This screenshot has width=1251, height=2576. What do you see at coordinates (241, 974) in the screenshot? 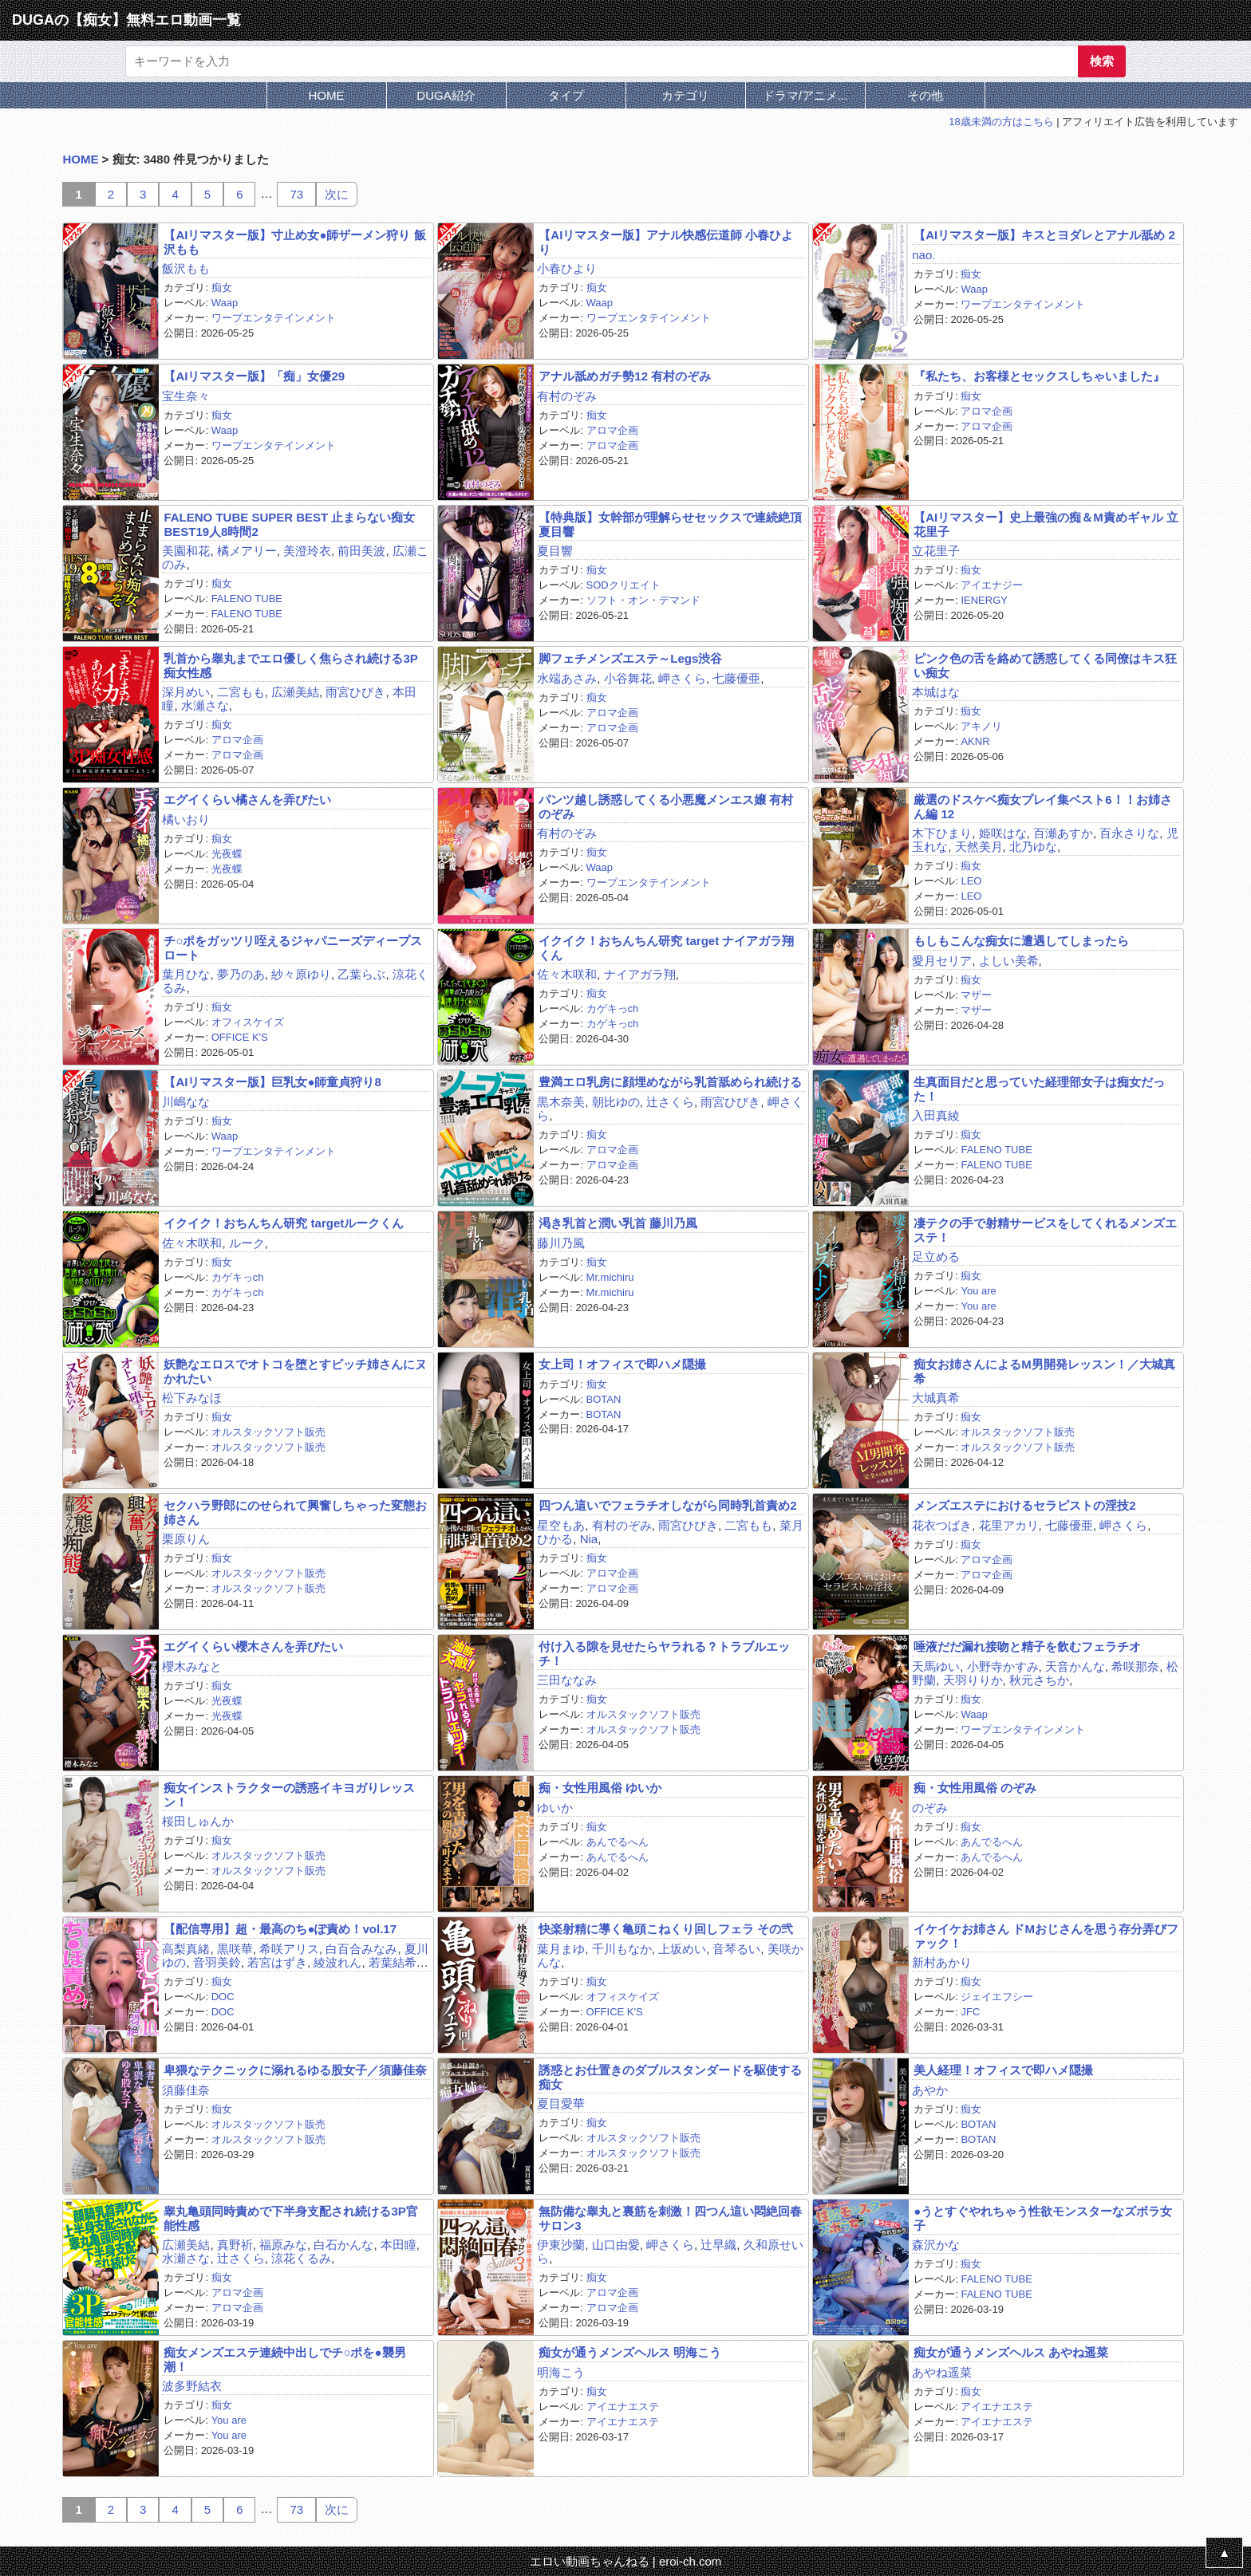
I see `夢乃のあ` at bounding box center [241, 974].